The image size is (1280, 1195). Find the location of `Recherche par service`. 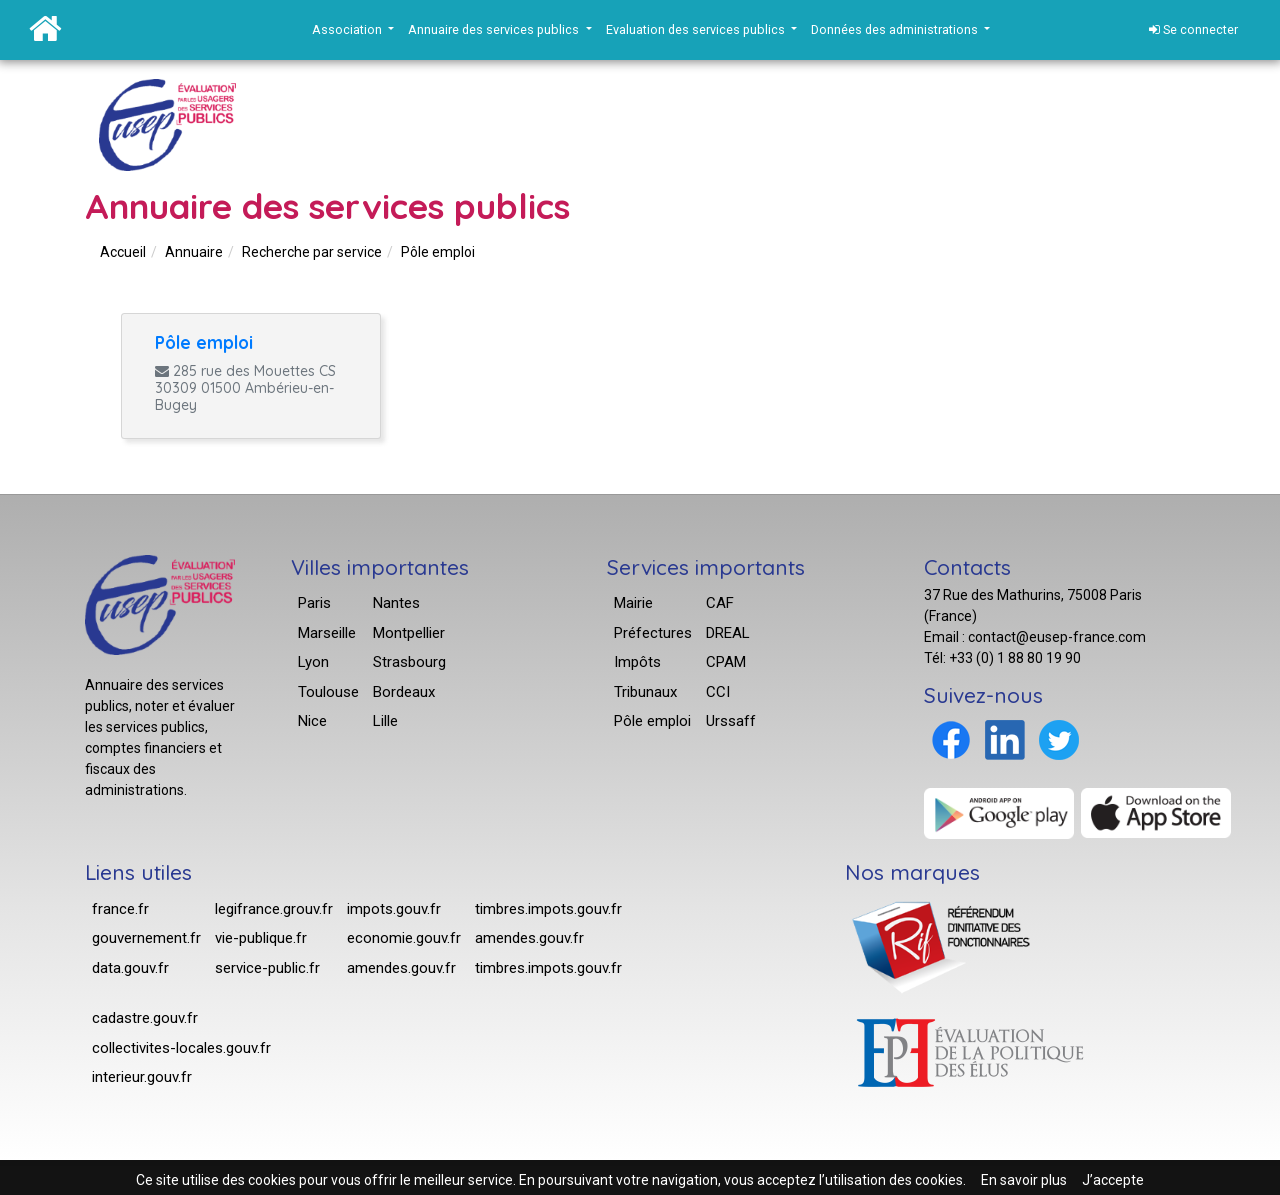

Recherche par service is located at coordinates (312, 252).